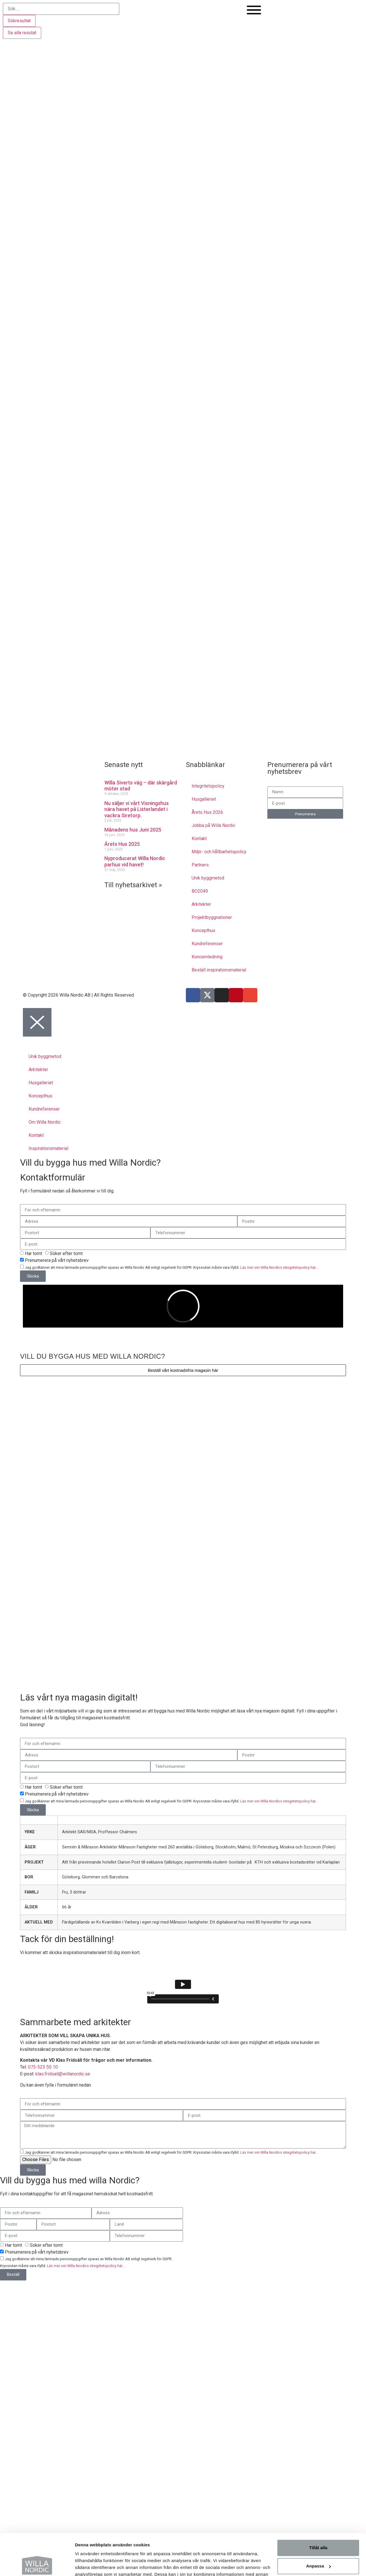 This screenshot has height=2576, width=366. Describe the element at coordinates (200, 865) in the screenshot. I see `Partners` at that location.